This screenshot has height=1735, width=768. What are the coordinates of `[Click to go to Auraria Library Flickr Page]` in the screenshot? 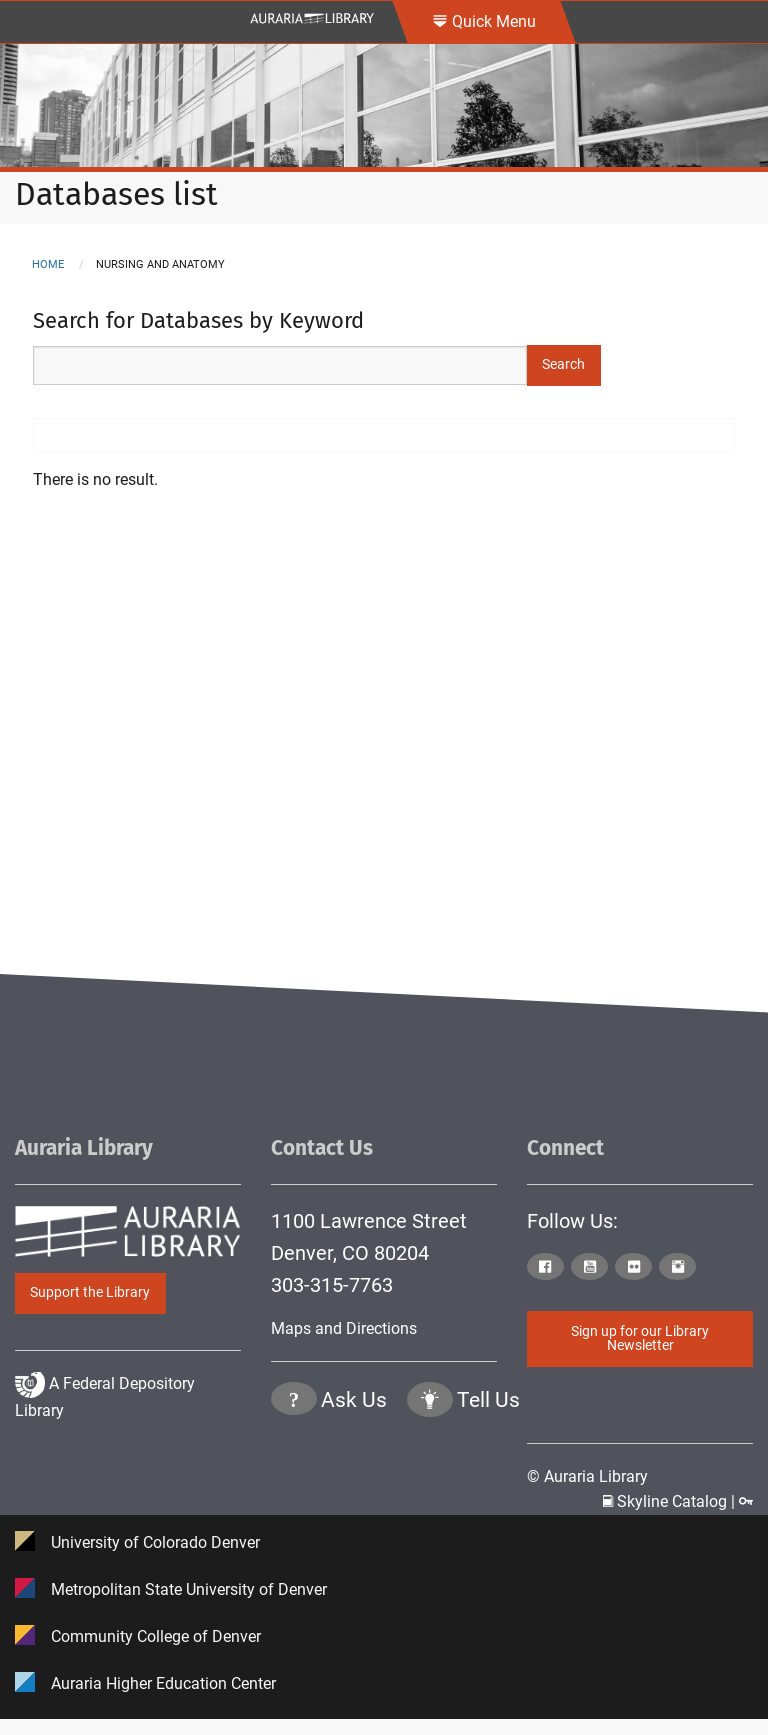 It's located at (635, 1267).